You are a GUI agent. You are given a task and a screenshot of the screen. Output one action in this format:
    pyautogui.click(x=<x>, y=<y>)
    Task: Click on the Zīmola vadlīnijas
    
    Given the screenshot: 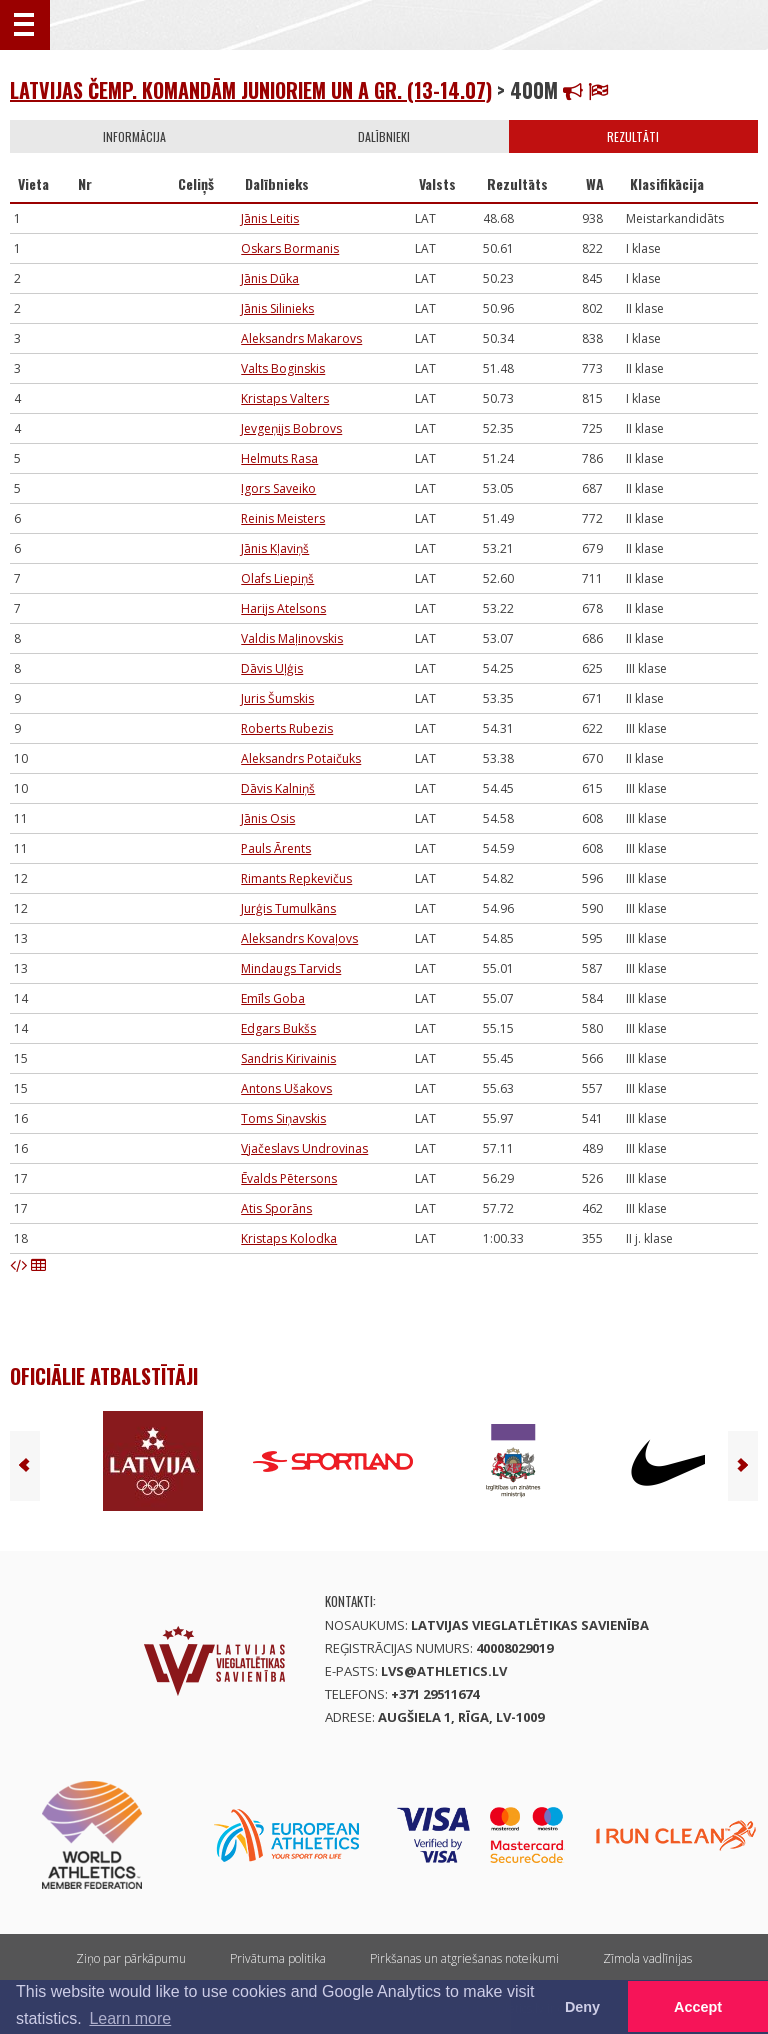 What is the action you would take?
    pyautogui.click(x=647, y=1958)
    